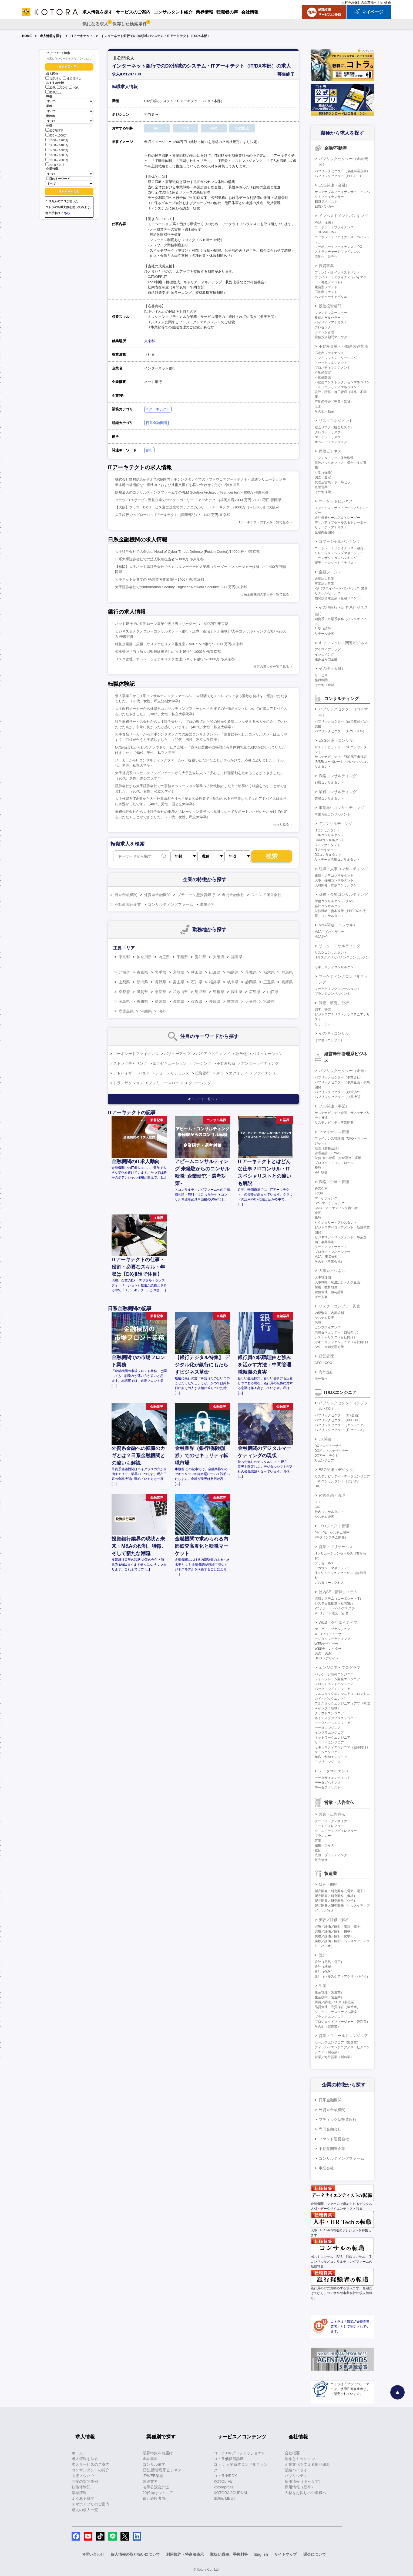 Image resolution: width=413 pixels, height=2576 pixels. Describe the element at coordinates (321, 1188) in the screenshot. I see `経営企画` at that location.